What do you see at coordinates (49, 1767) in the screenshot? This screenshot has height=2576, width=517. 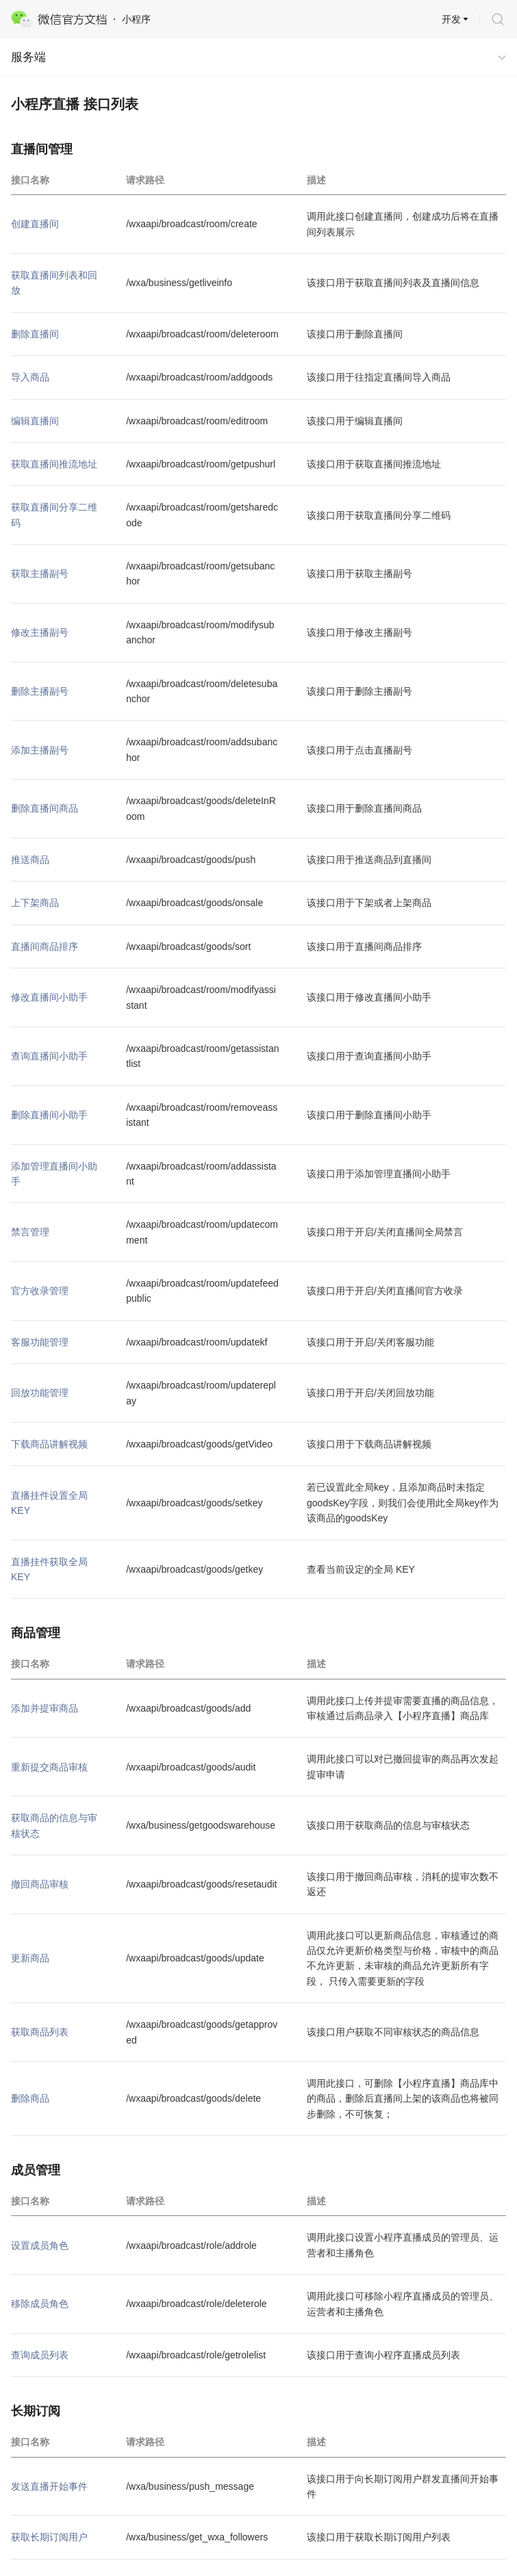 I see `重新提交商品审核` at bounding box center [49, 1767].